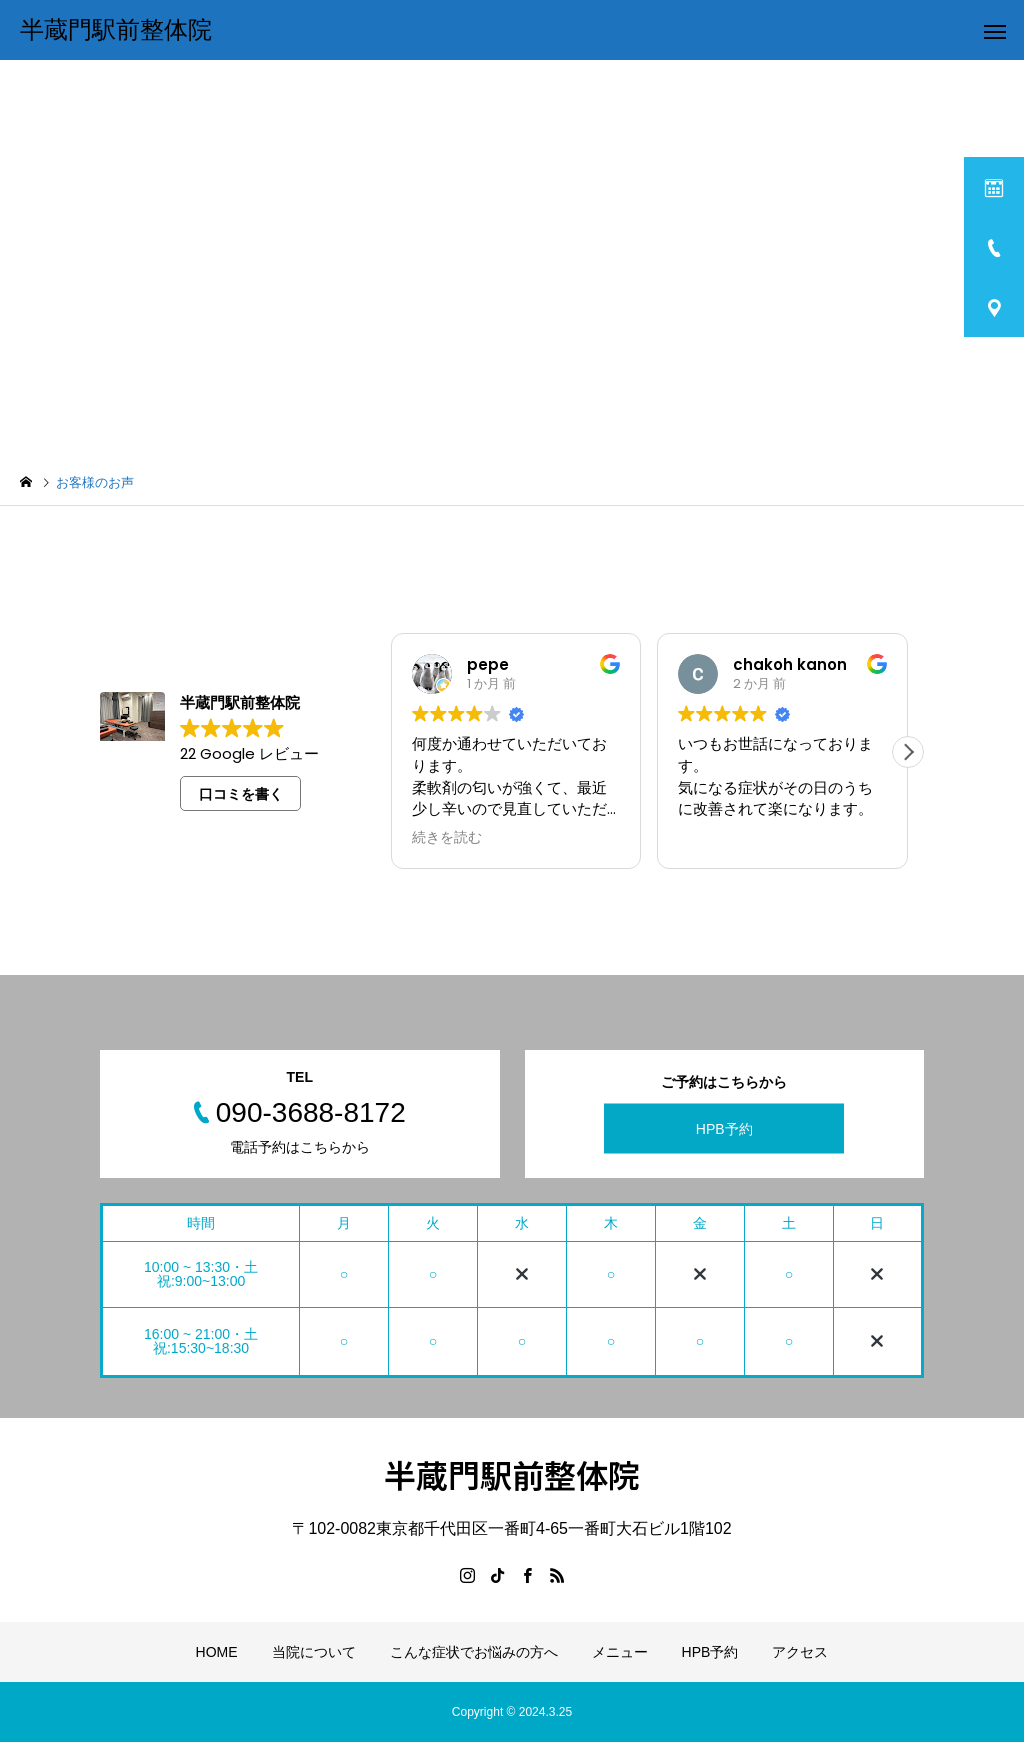 This screenshot has width=1024, height=1742. What do you see at coordinates (241, 794) in the screenshot?
I see `口コミを書く [button]` at bounding box center [241, 794].